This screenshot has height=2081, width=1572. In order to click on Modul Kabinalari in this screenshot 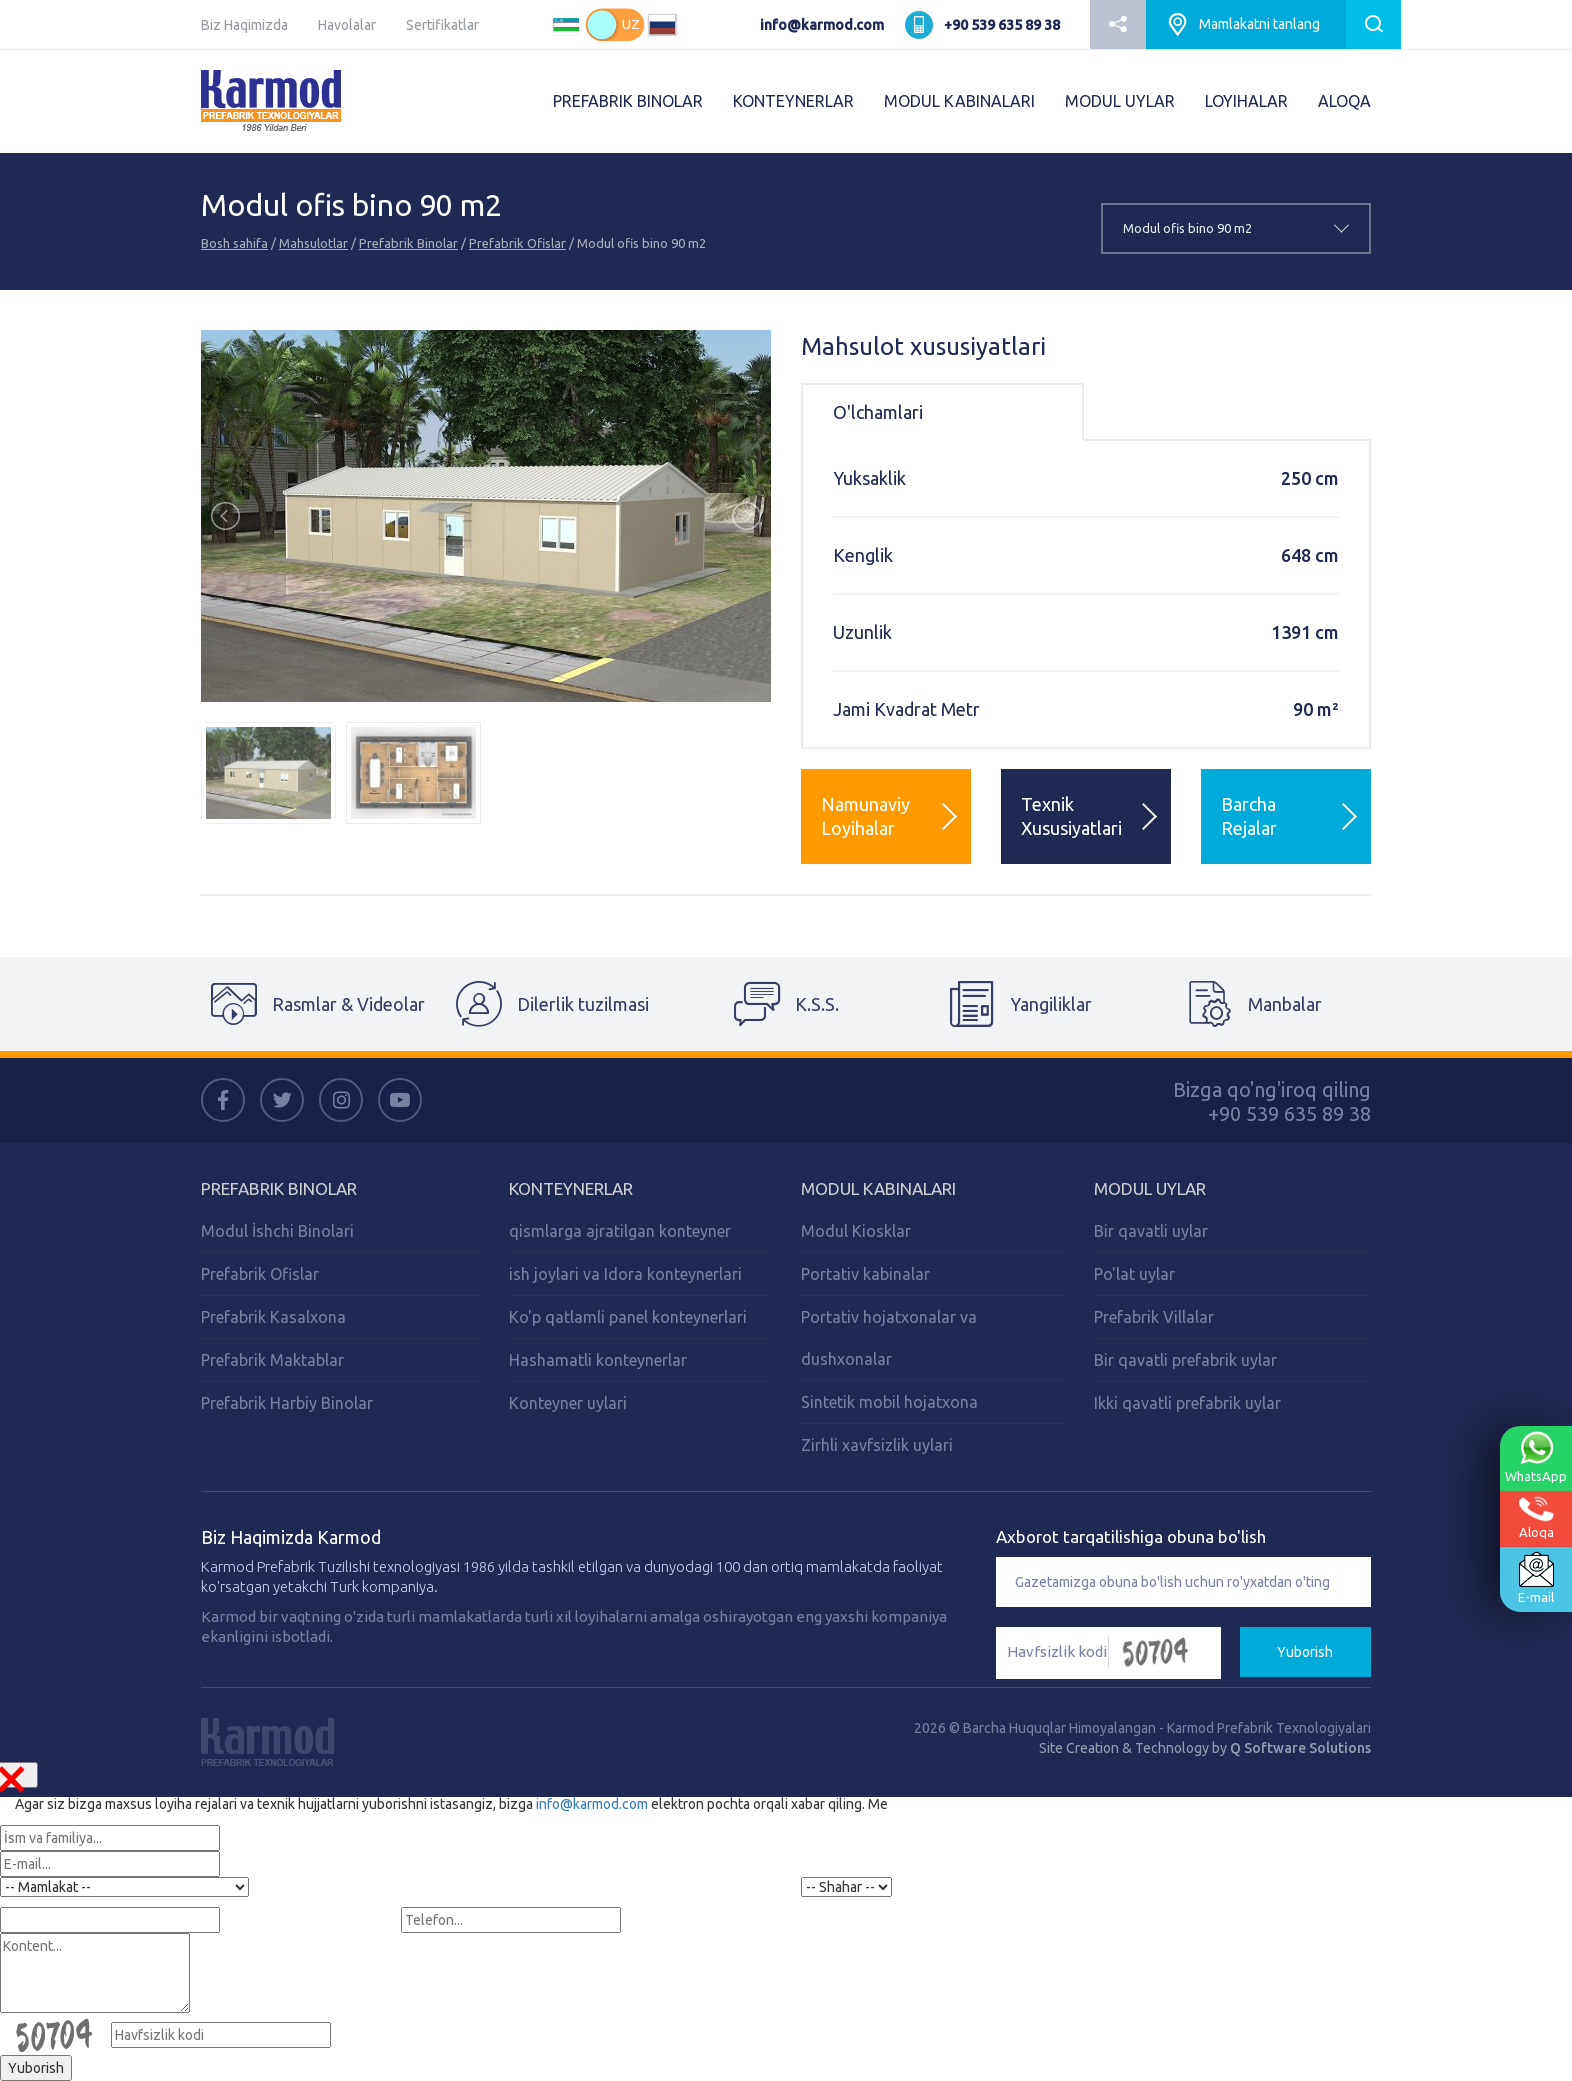, I will do `click(878, 1188)`.